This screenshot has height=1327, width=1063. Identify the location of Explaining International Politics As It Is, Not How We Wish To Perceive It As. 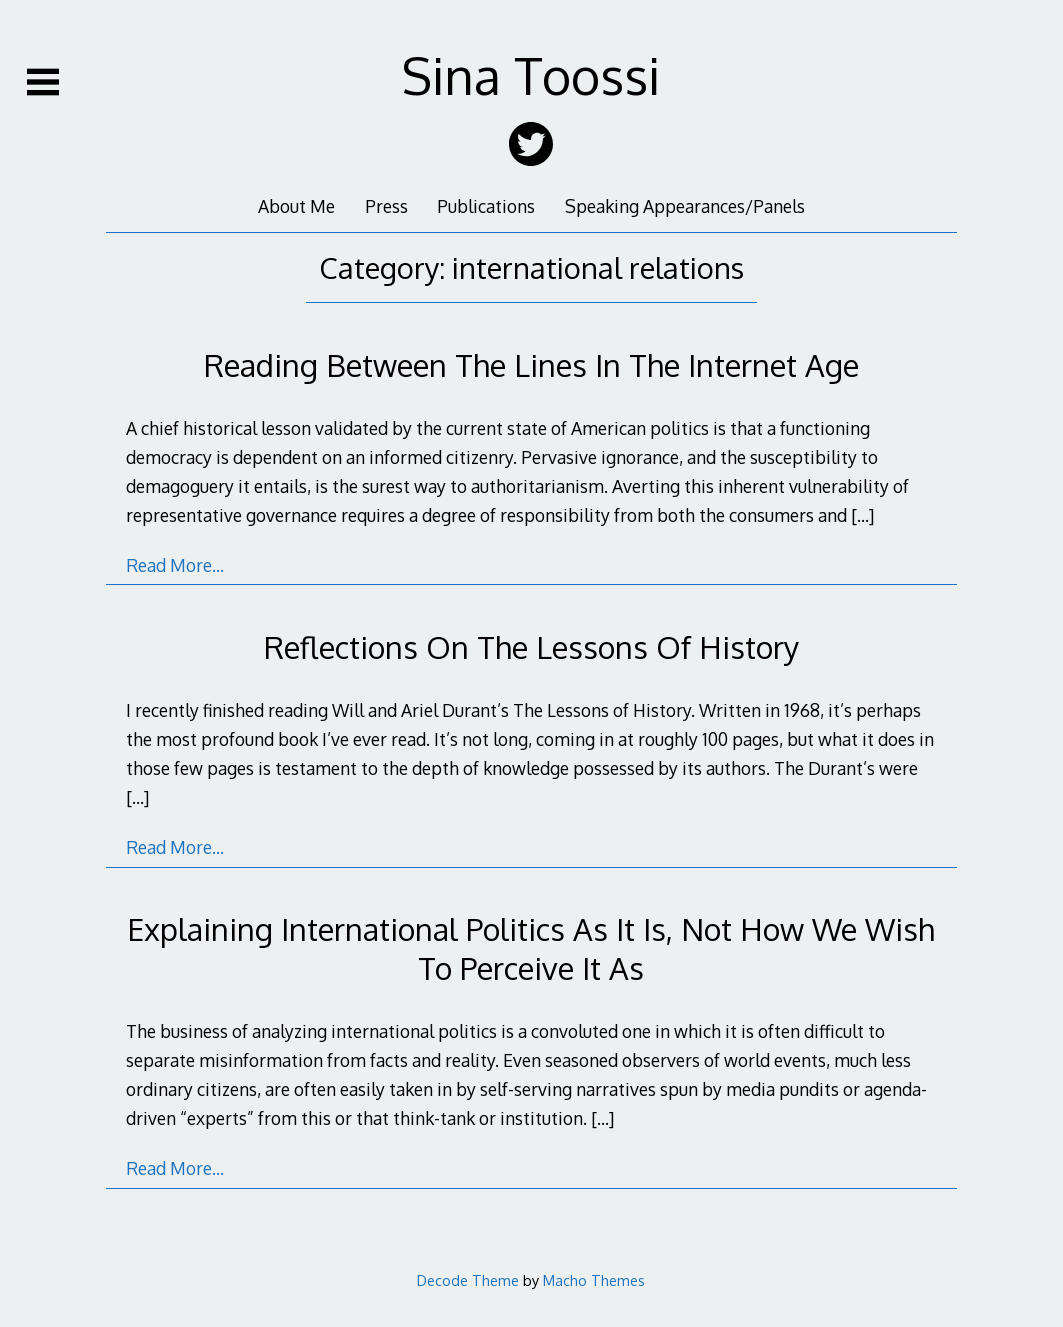
(531, 947).